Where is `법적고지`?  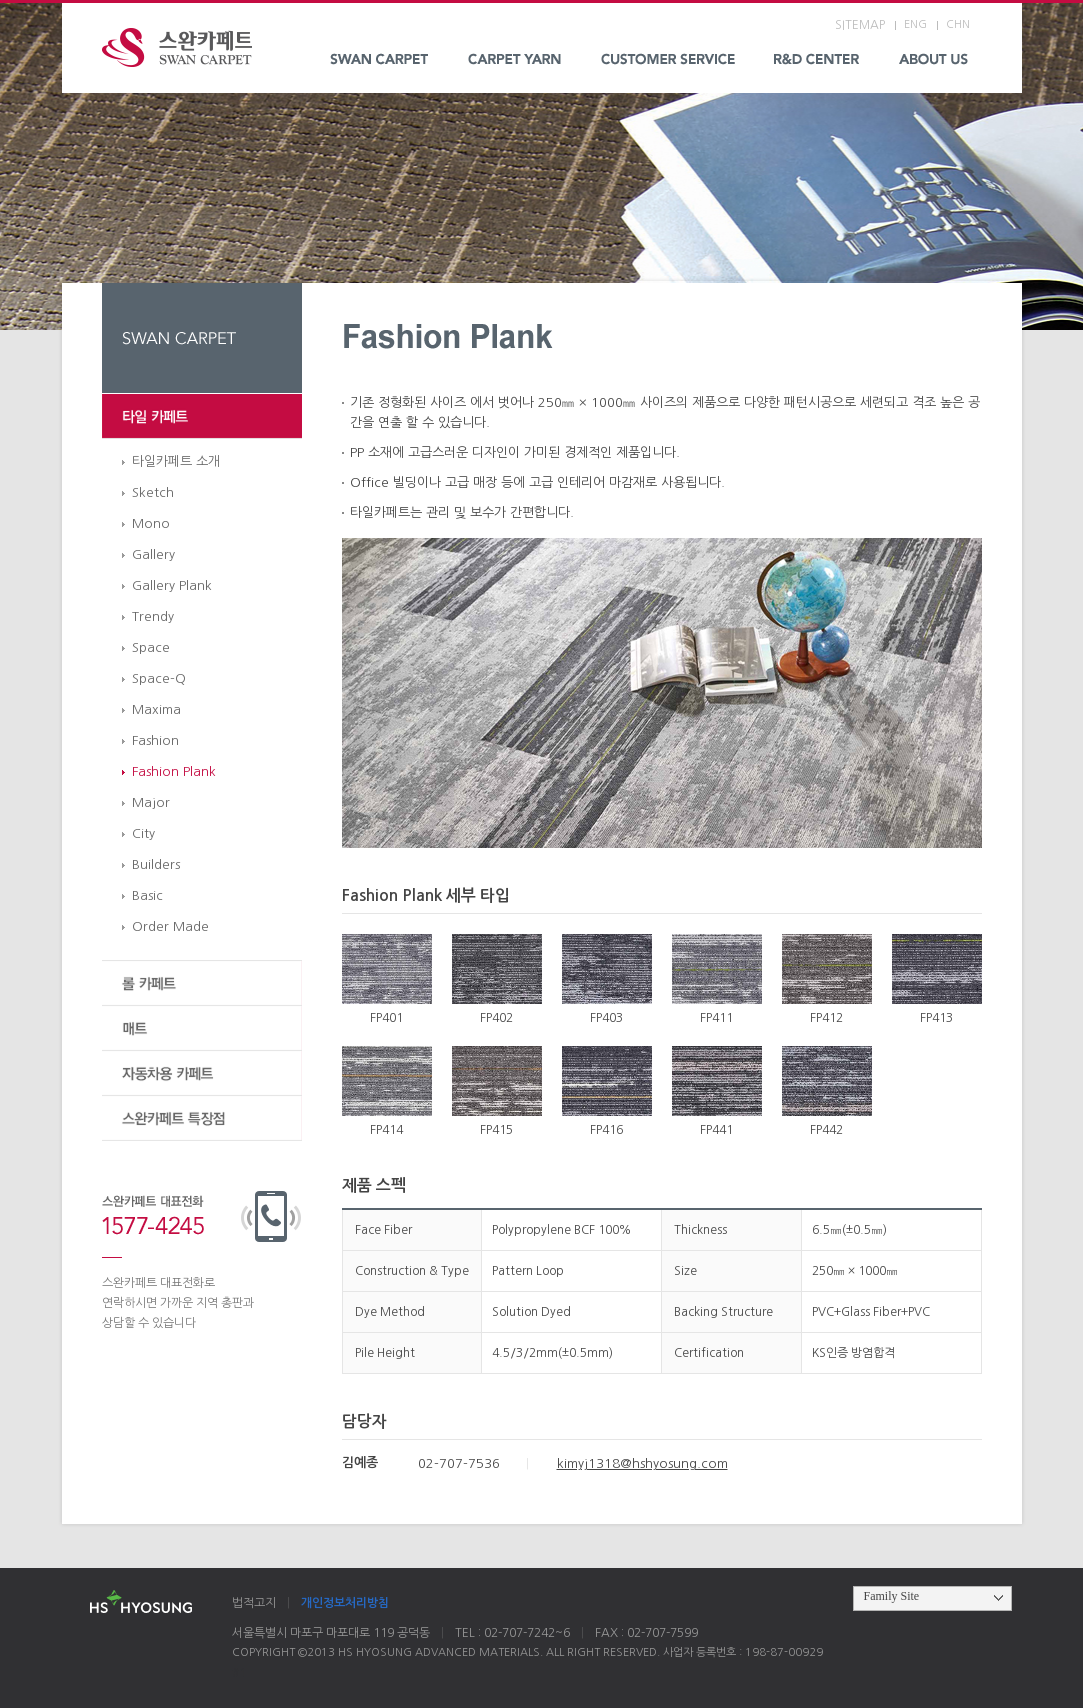
법적고지 is located at coordinates (254, 1603).